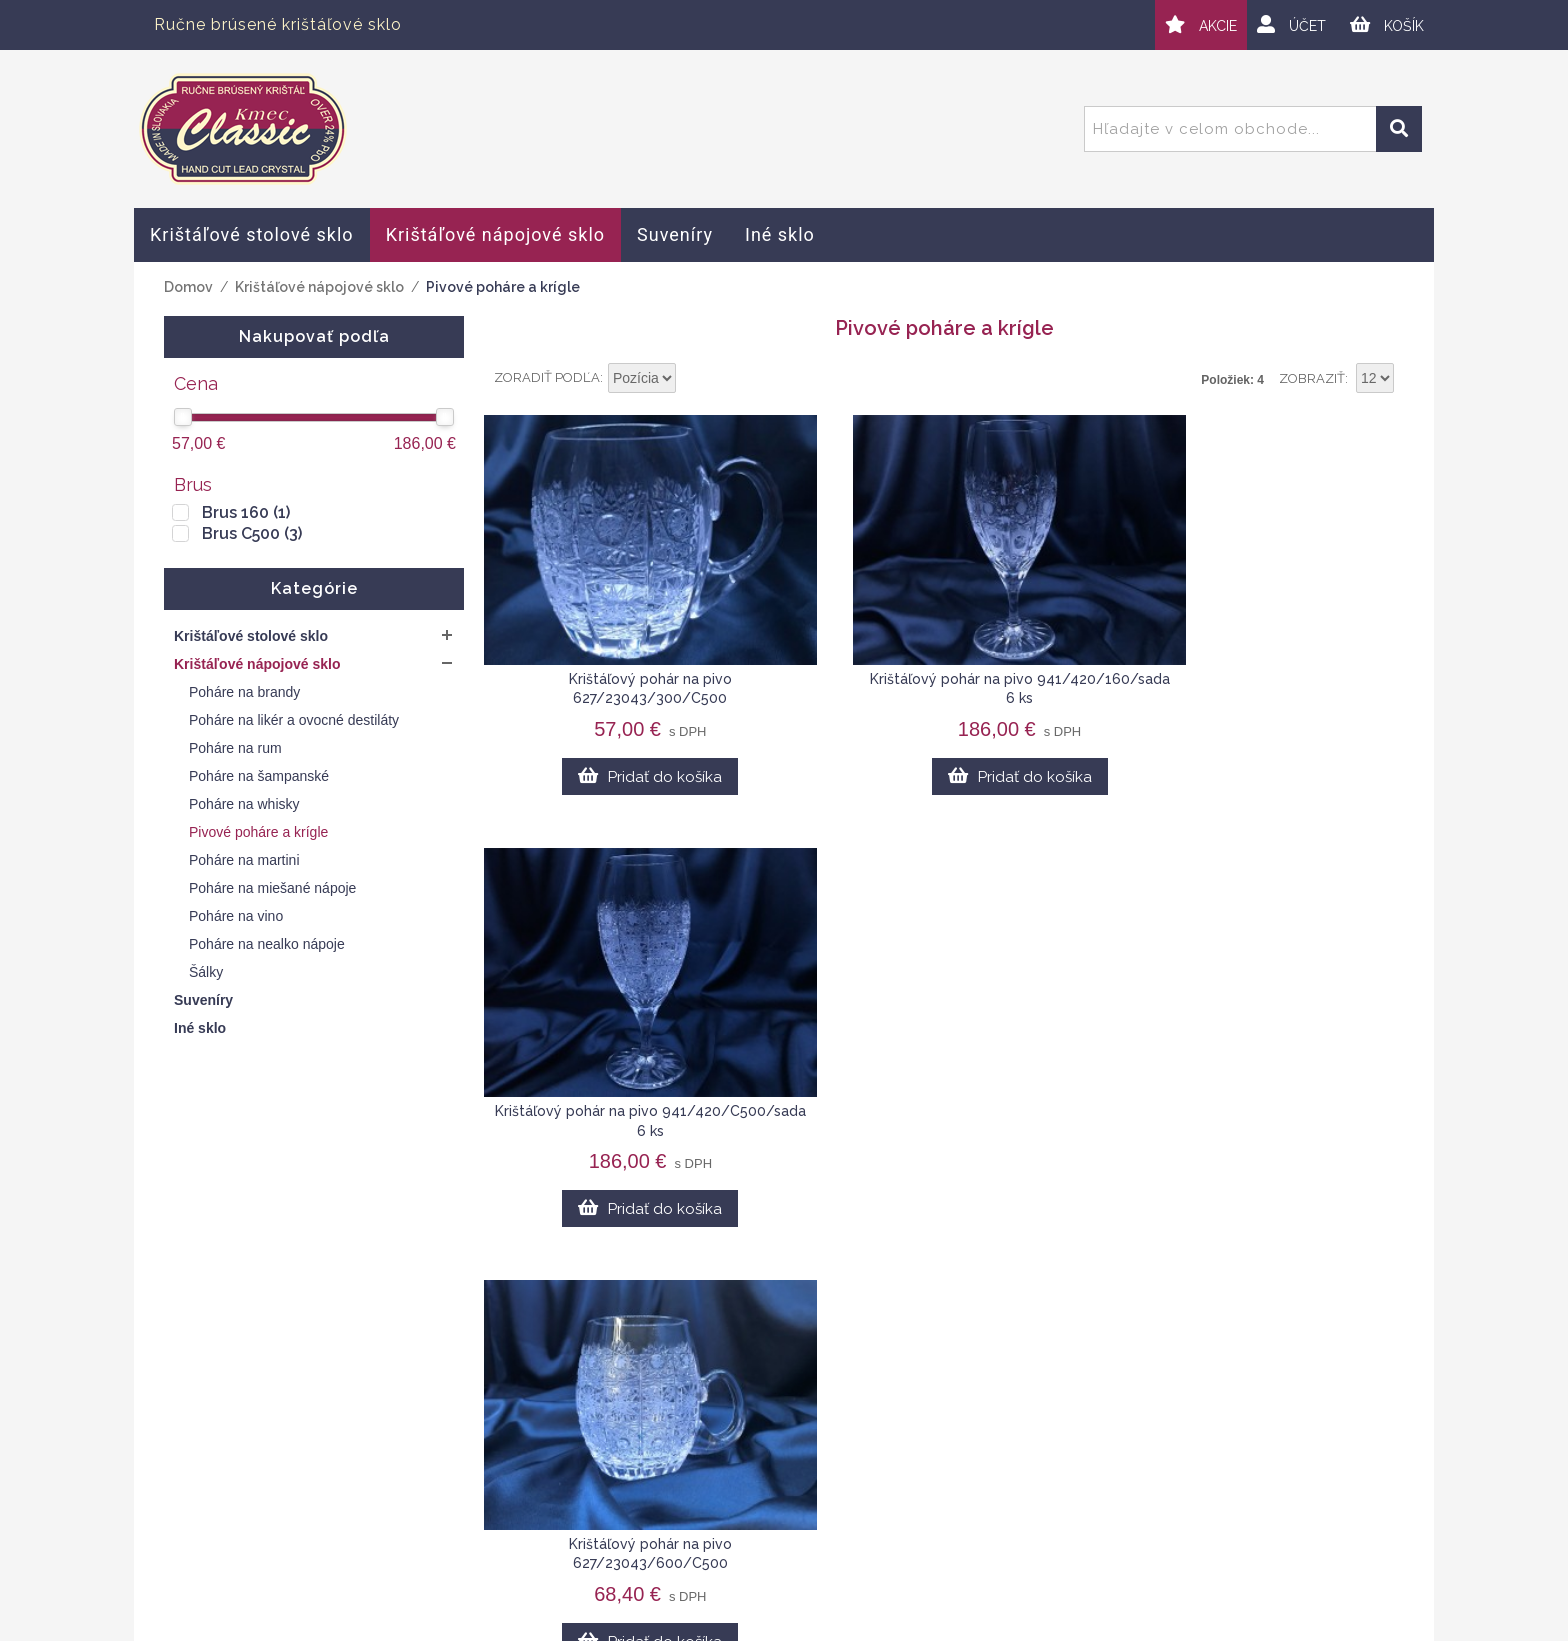  I want to click on Kontaktný formulár, so click(1170, 1457).